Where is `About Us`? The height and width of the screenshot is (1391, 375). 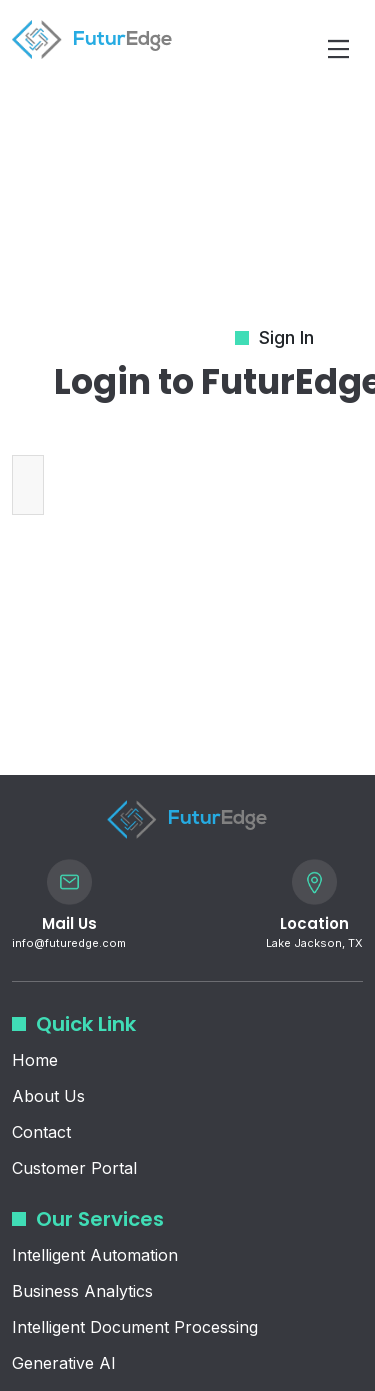 About Us is located at coordinates (48, 1096).